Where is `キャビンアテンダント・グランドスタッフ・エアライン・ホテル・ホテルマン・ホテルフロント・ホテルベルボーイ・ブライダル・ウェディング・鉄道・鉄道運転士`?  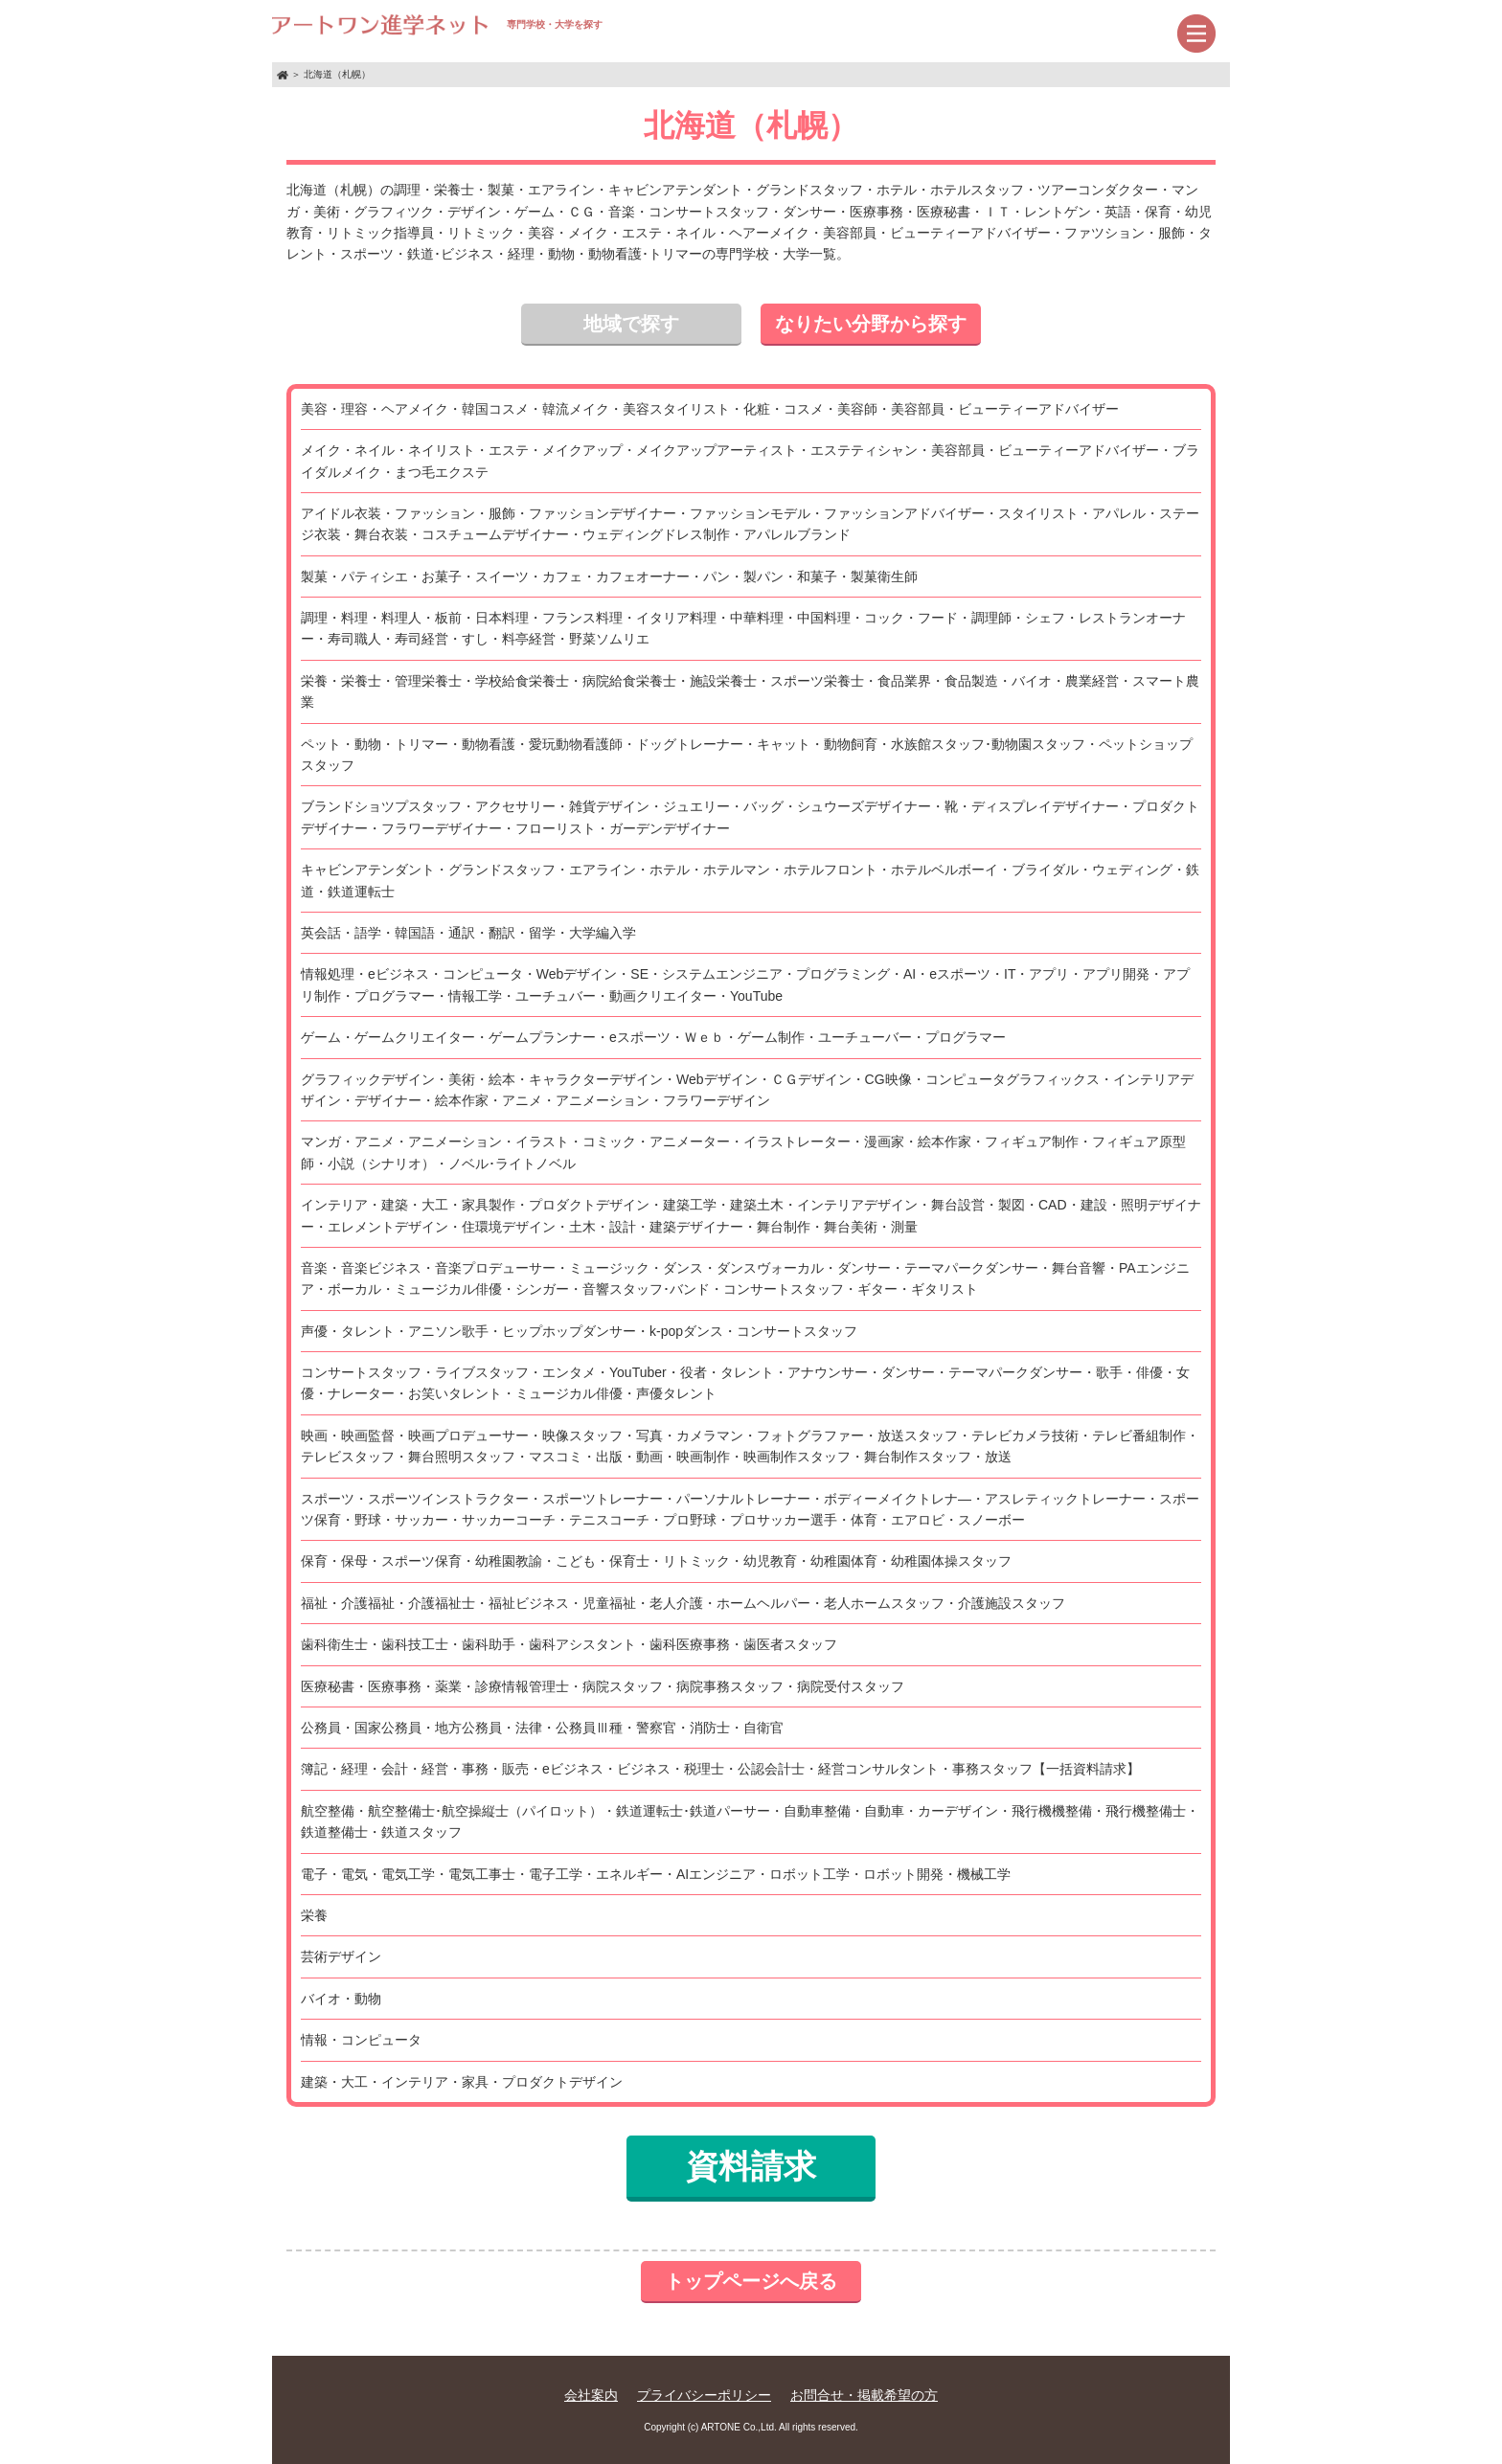
キャビンアテンダント・グランドスタッフ・エアライン・ホテル・ホテルマン・ホテルフロント・ホテルベルボーイ・ブライダル・ウェディング・鉄道・鉄道運転士 is located at coordinates (750, 880).